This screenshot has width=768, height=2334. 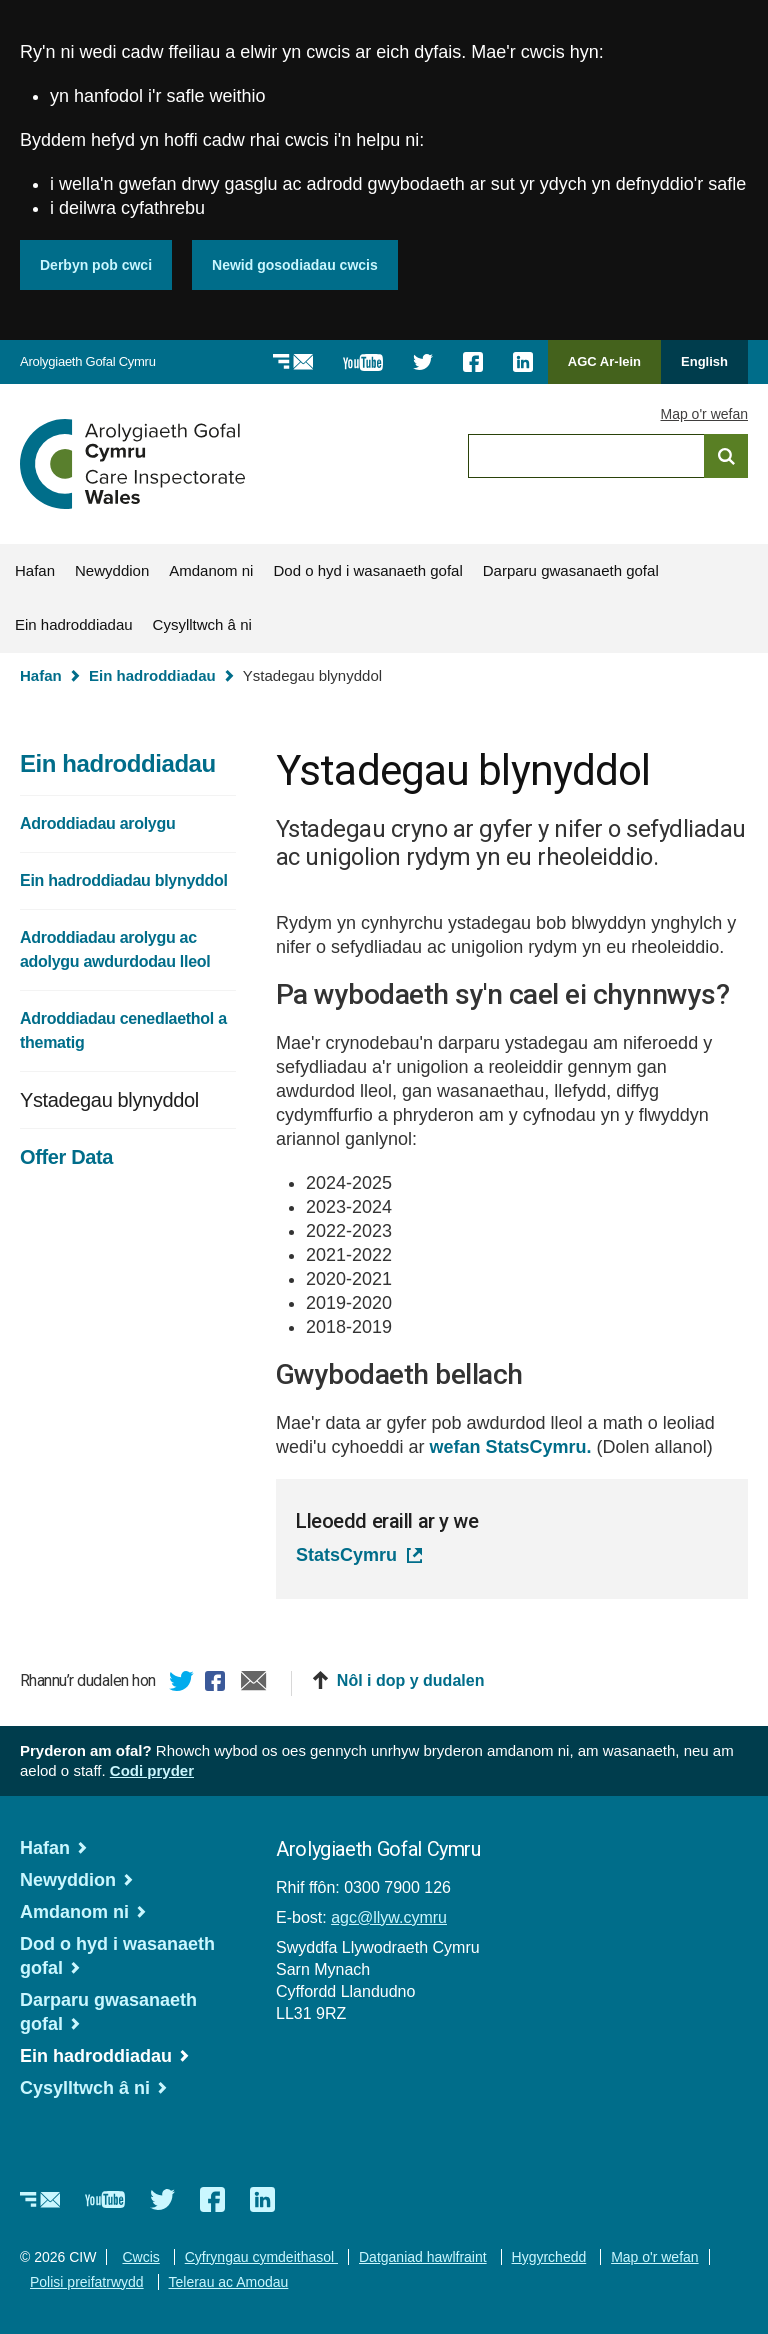 What do you see at coordinates (295, 265) in the screenshot?
I see `Newid gosodiadau cwcis` at bounding box center [295, 265].